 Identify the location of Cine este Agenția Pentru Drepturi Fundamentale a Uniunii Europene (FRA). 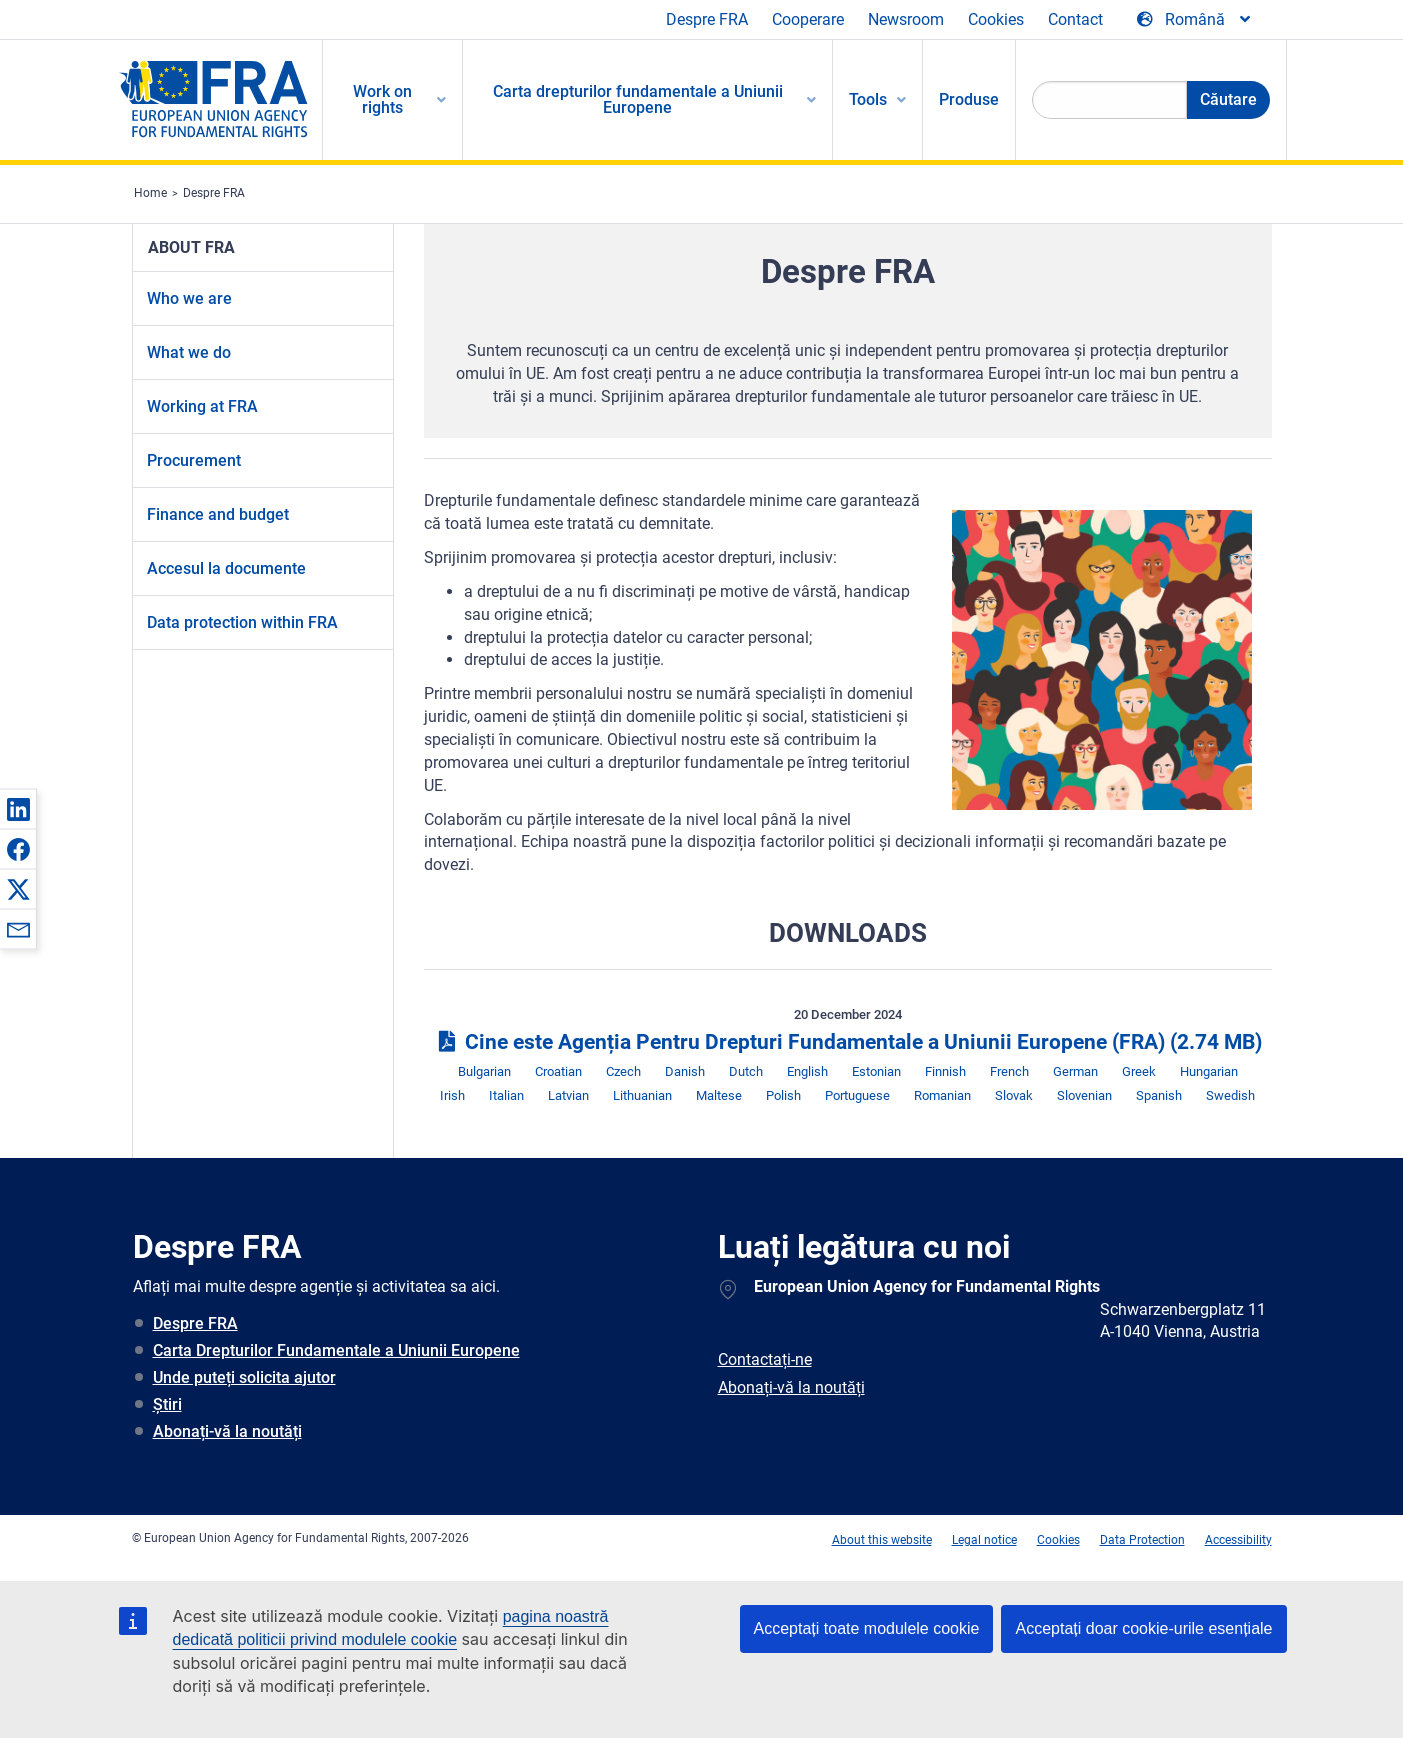
(848, 1042).